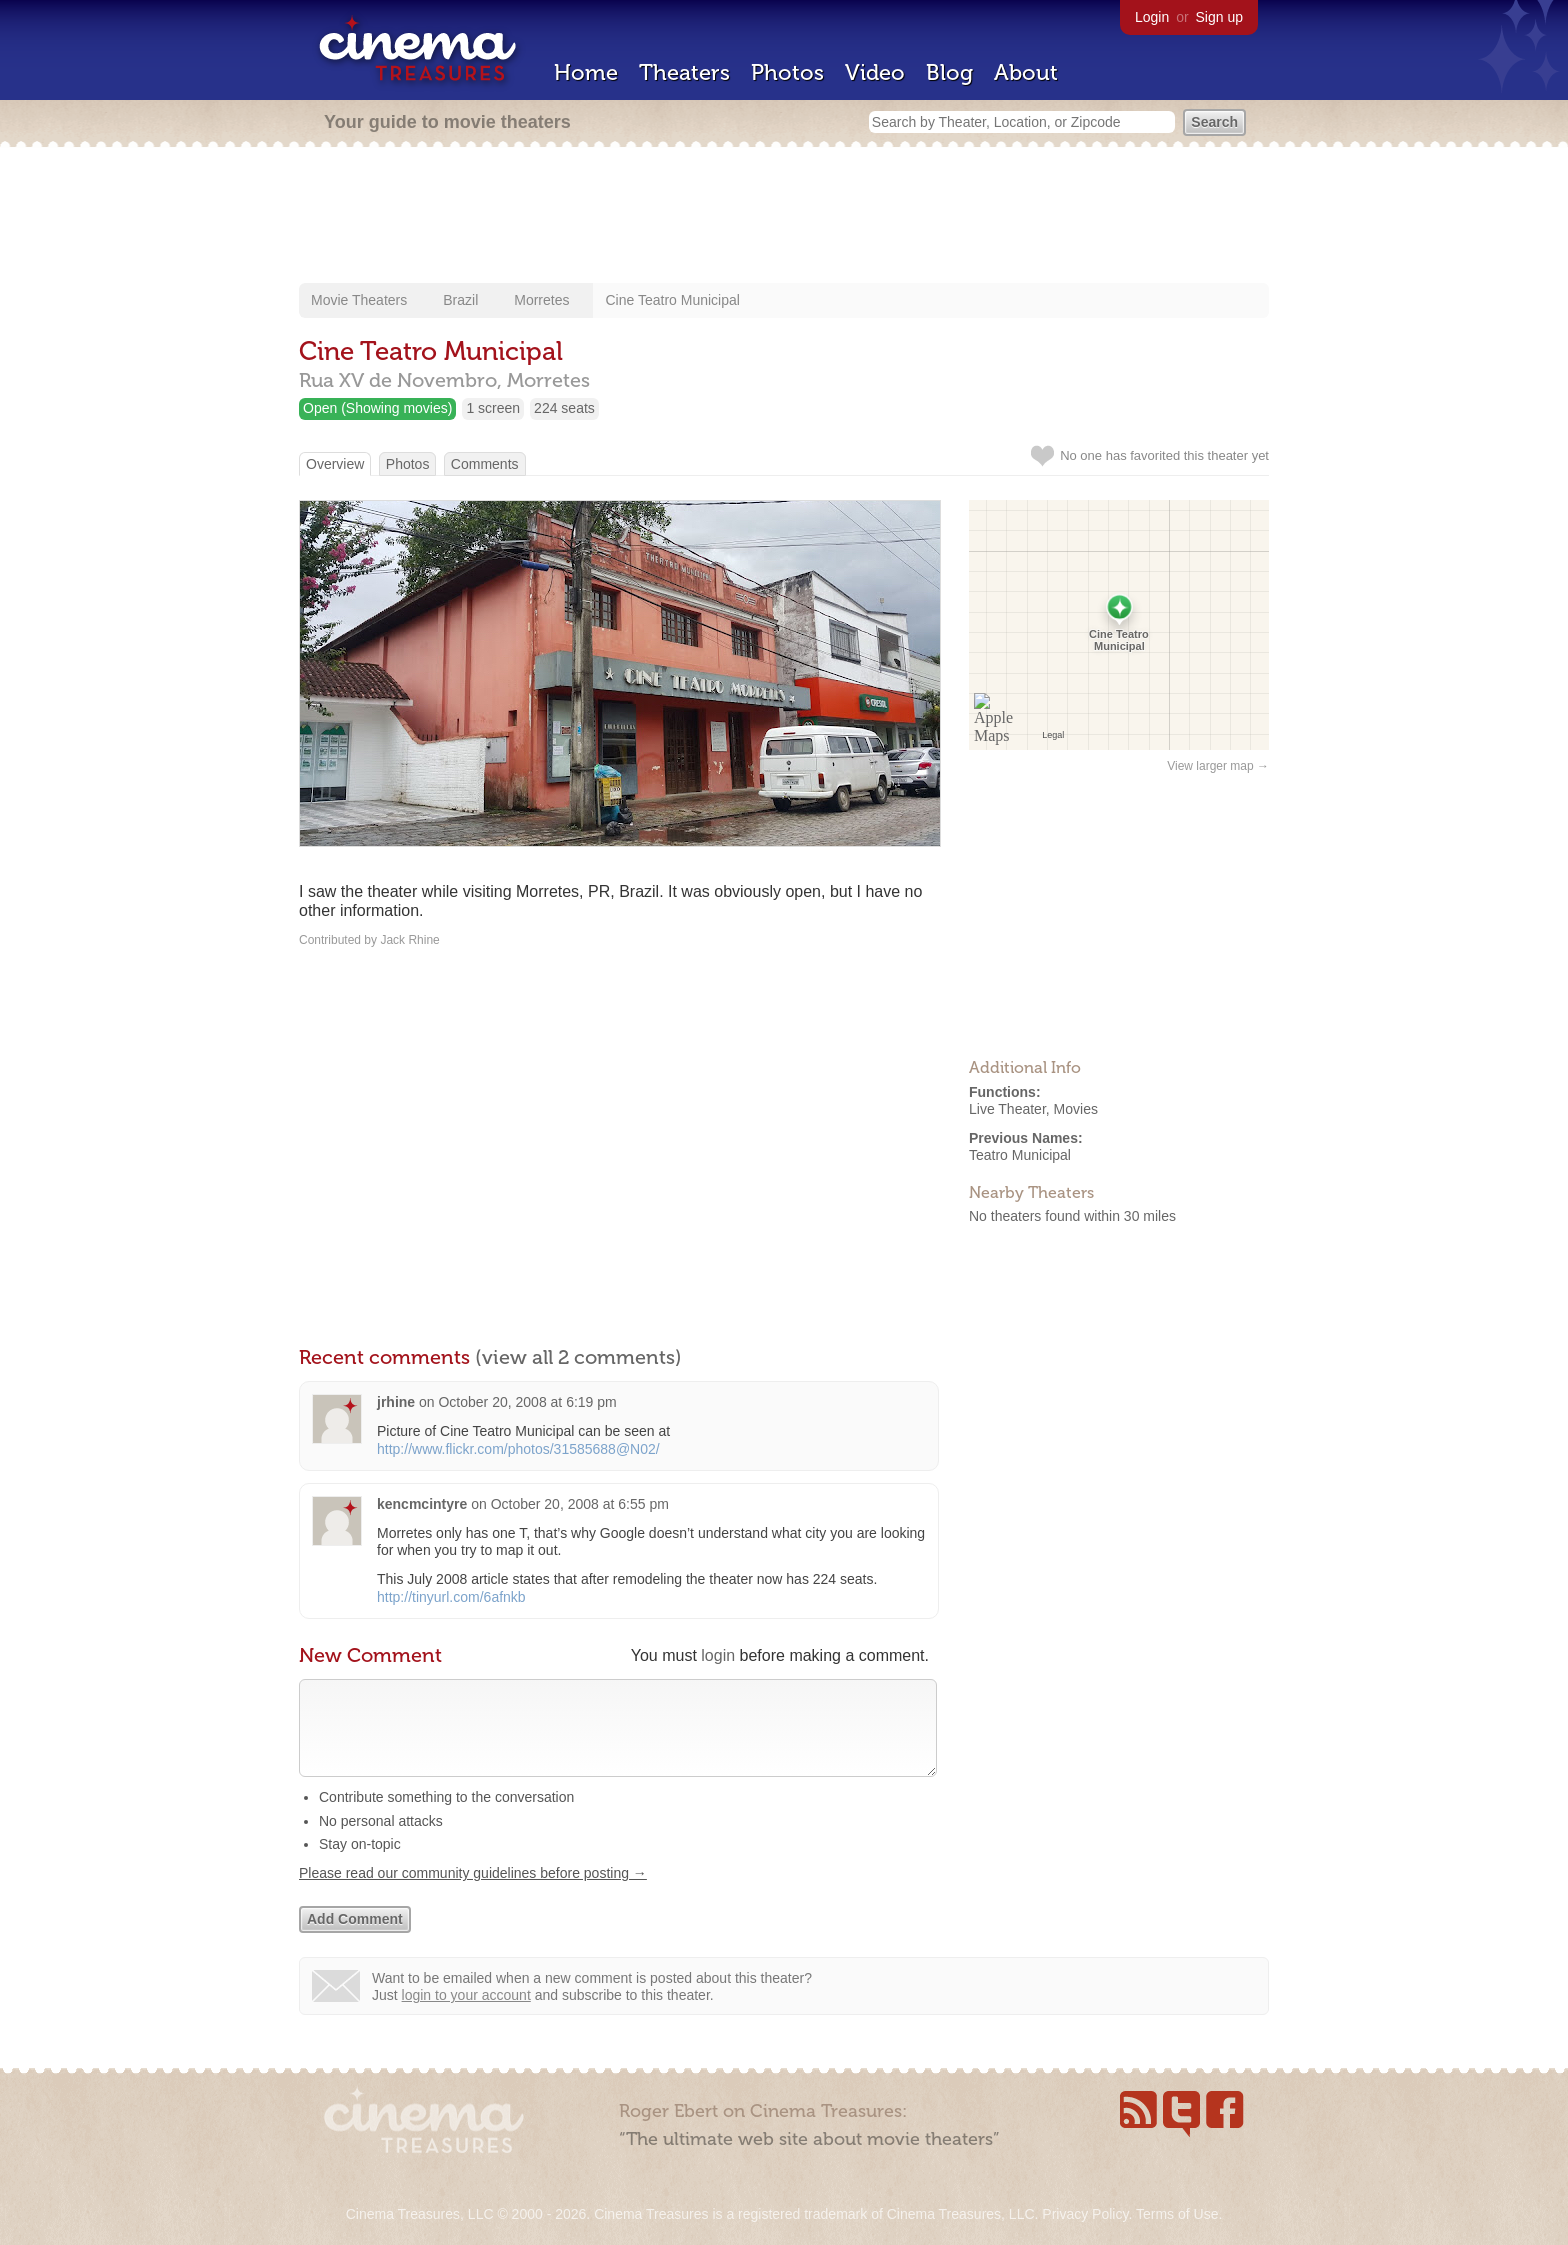  What do you see at coordinates (460, 300) in the screenshot?
I see `Brazil` at bounding box center [460, 300].